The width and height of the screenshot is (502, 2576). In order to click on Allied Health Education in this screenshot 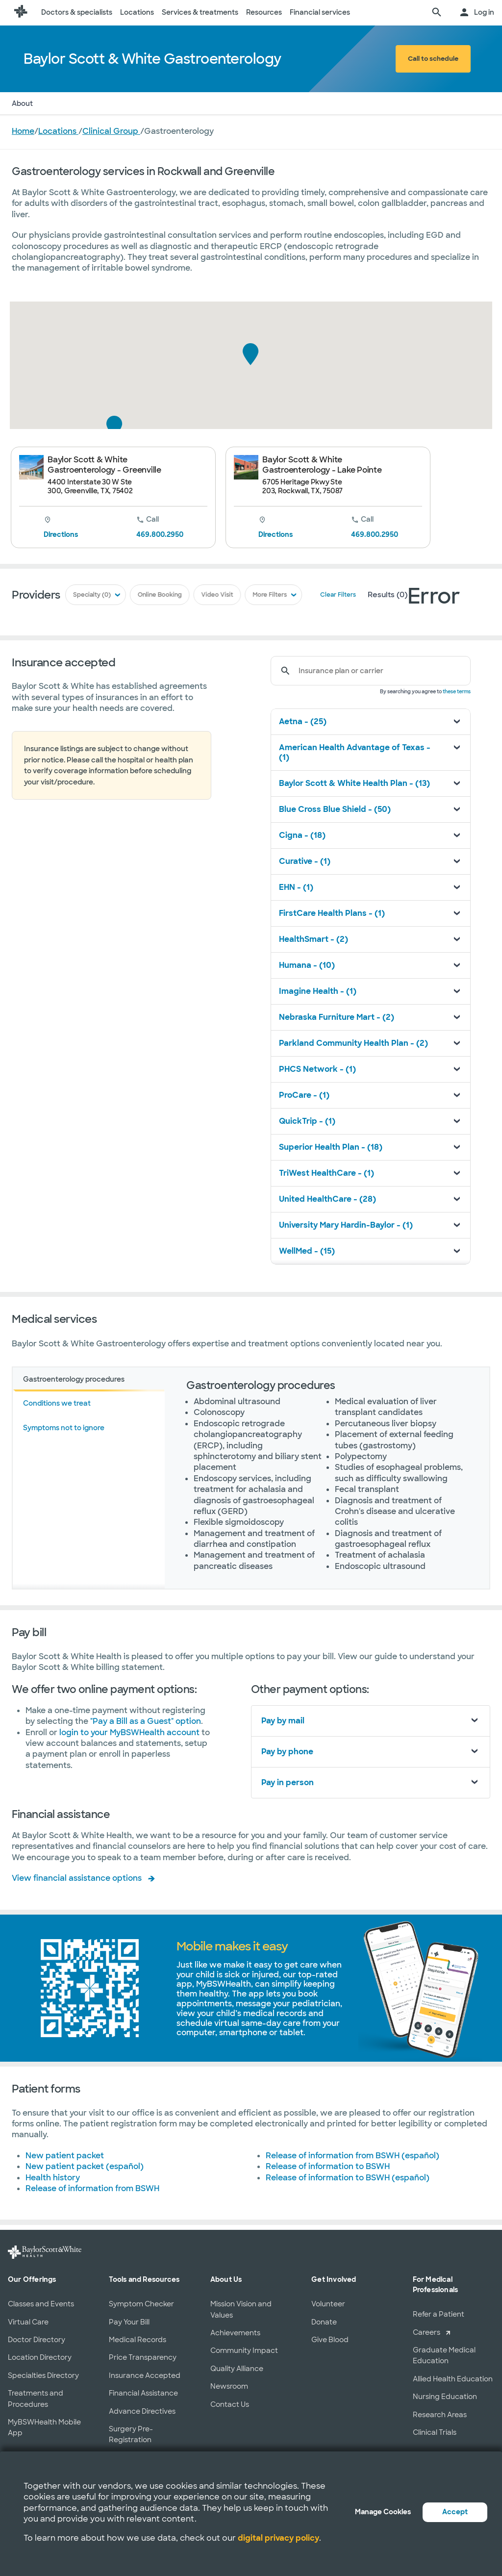, I will do `click(453, 2378)`.